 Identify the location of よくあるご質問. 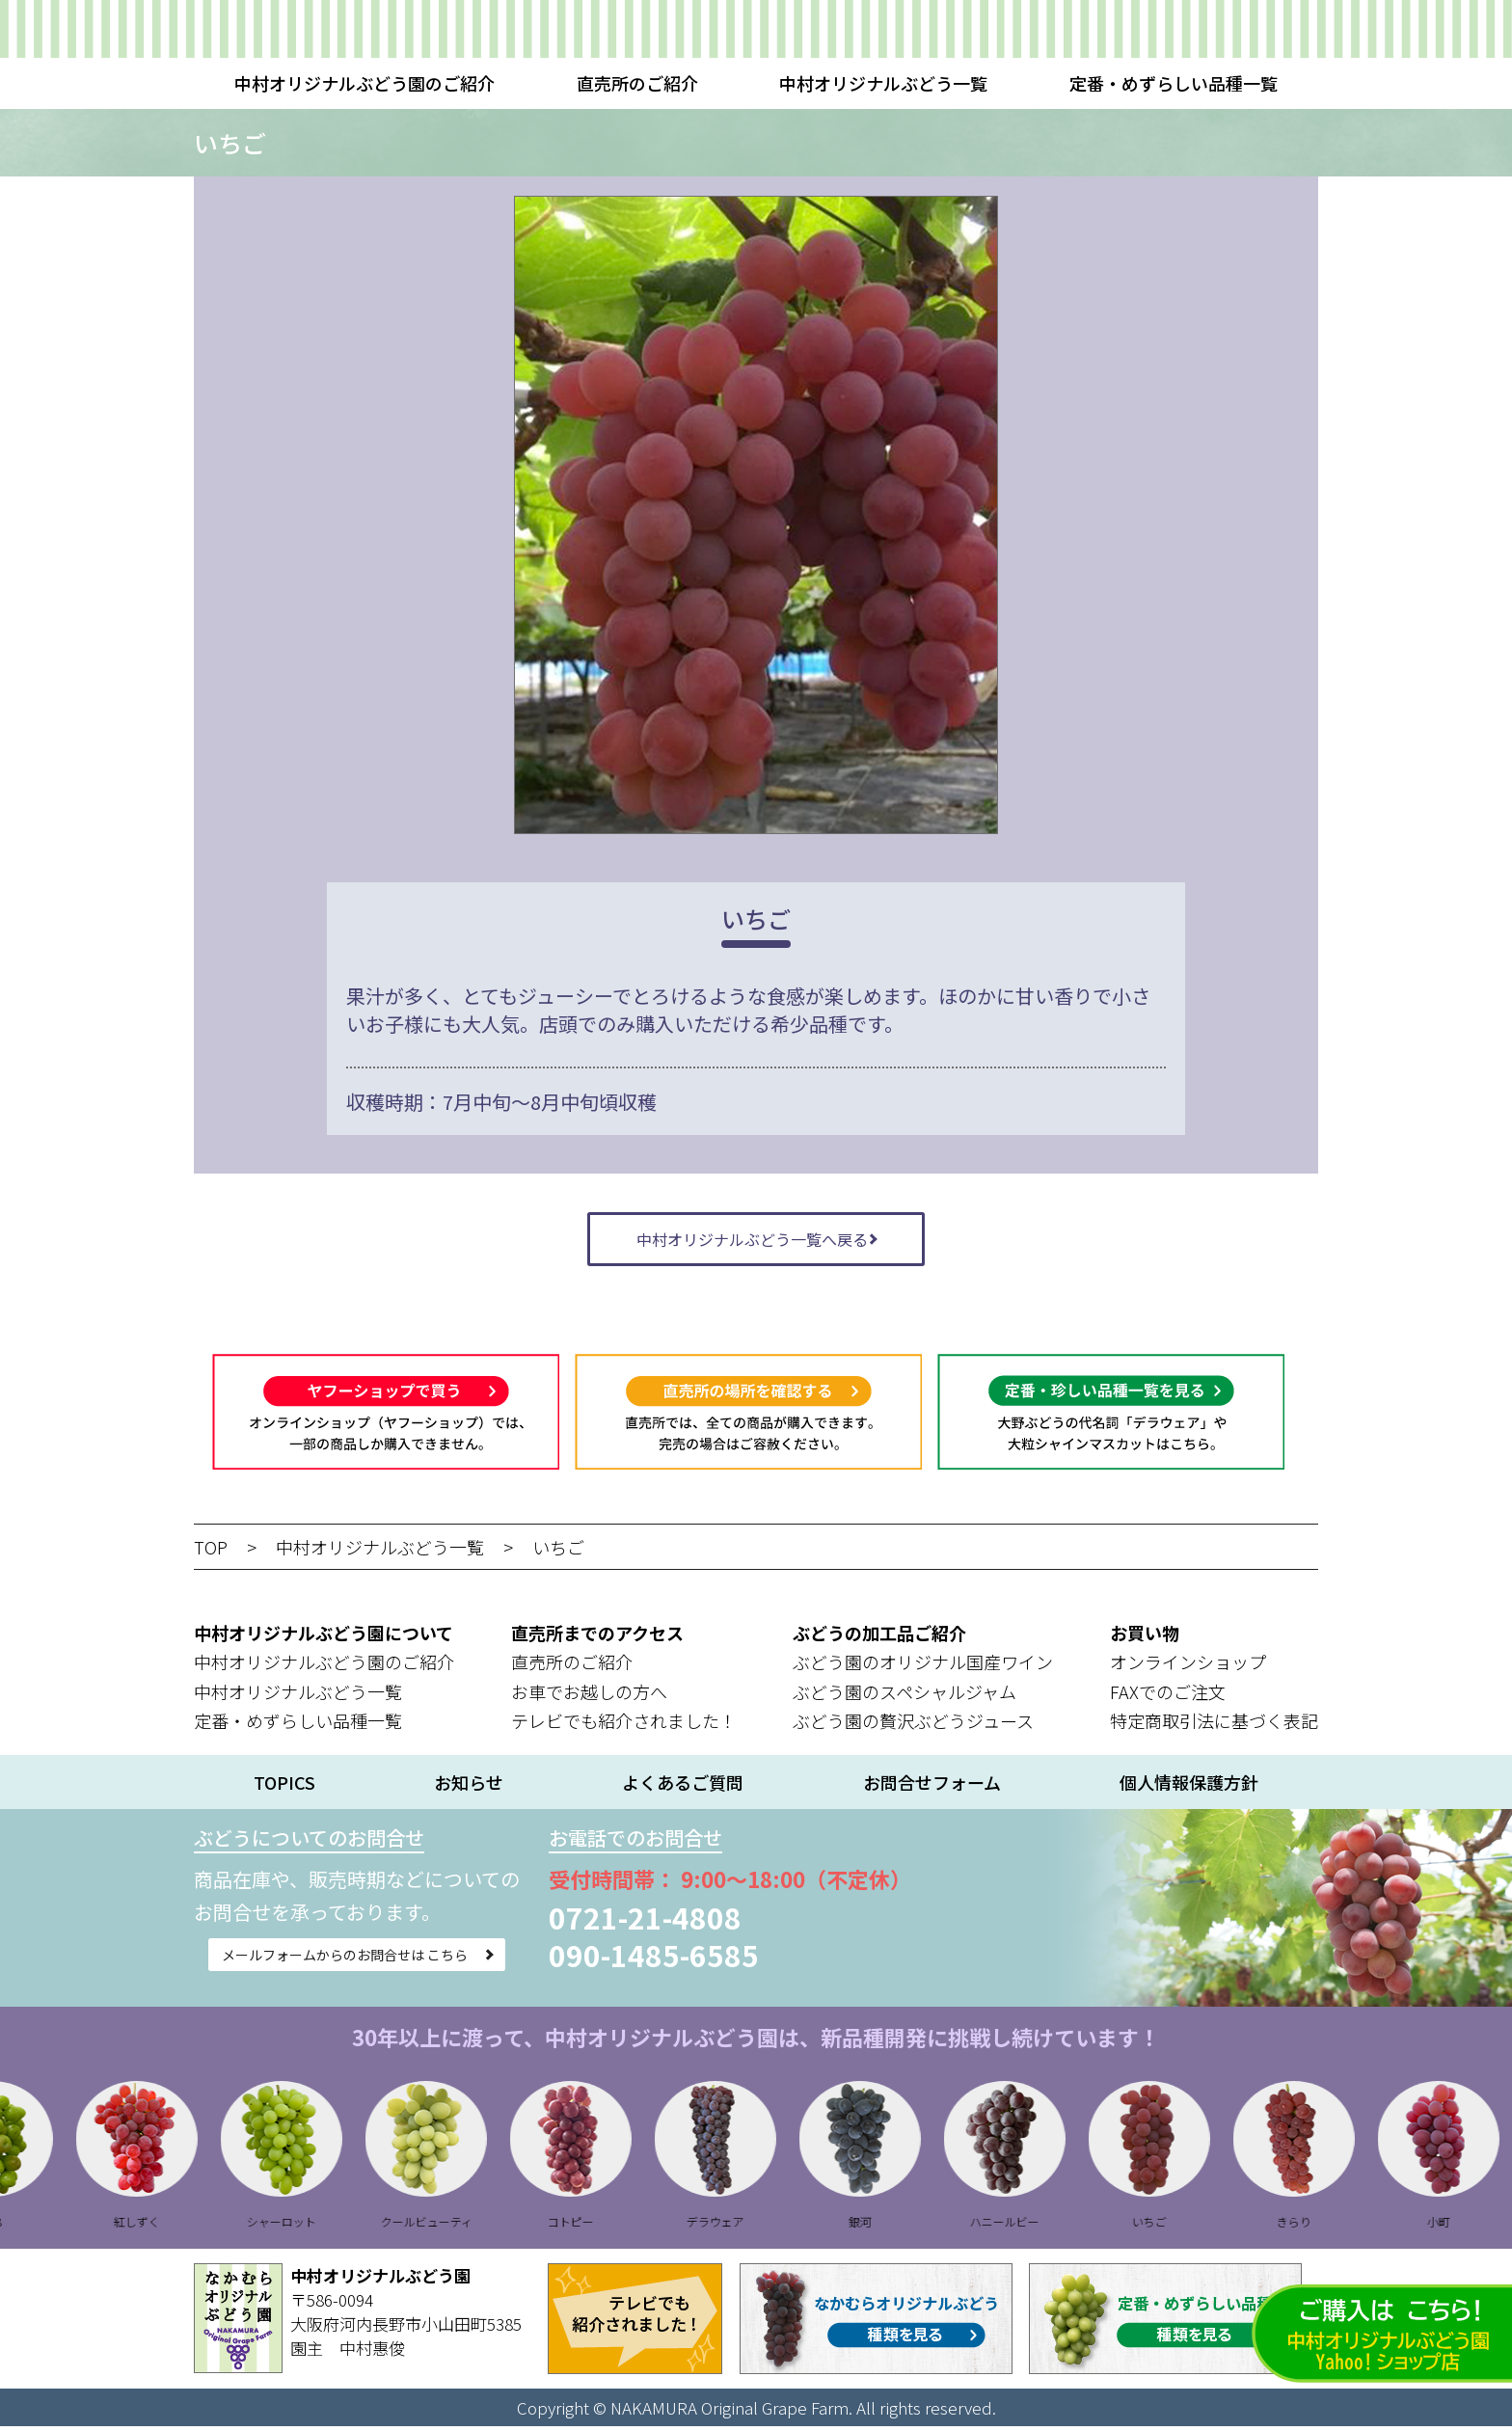
(682, 1786).